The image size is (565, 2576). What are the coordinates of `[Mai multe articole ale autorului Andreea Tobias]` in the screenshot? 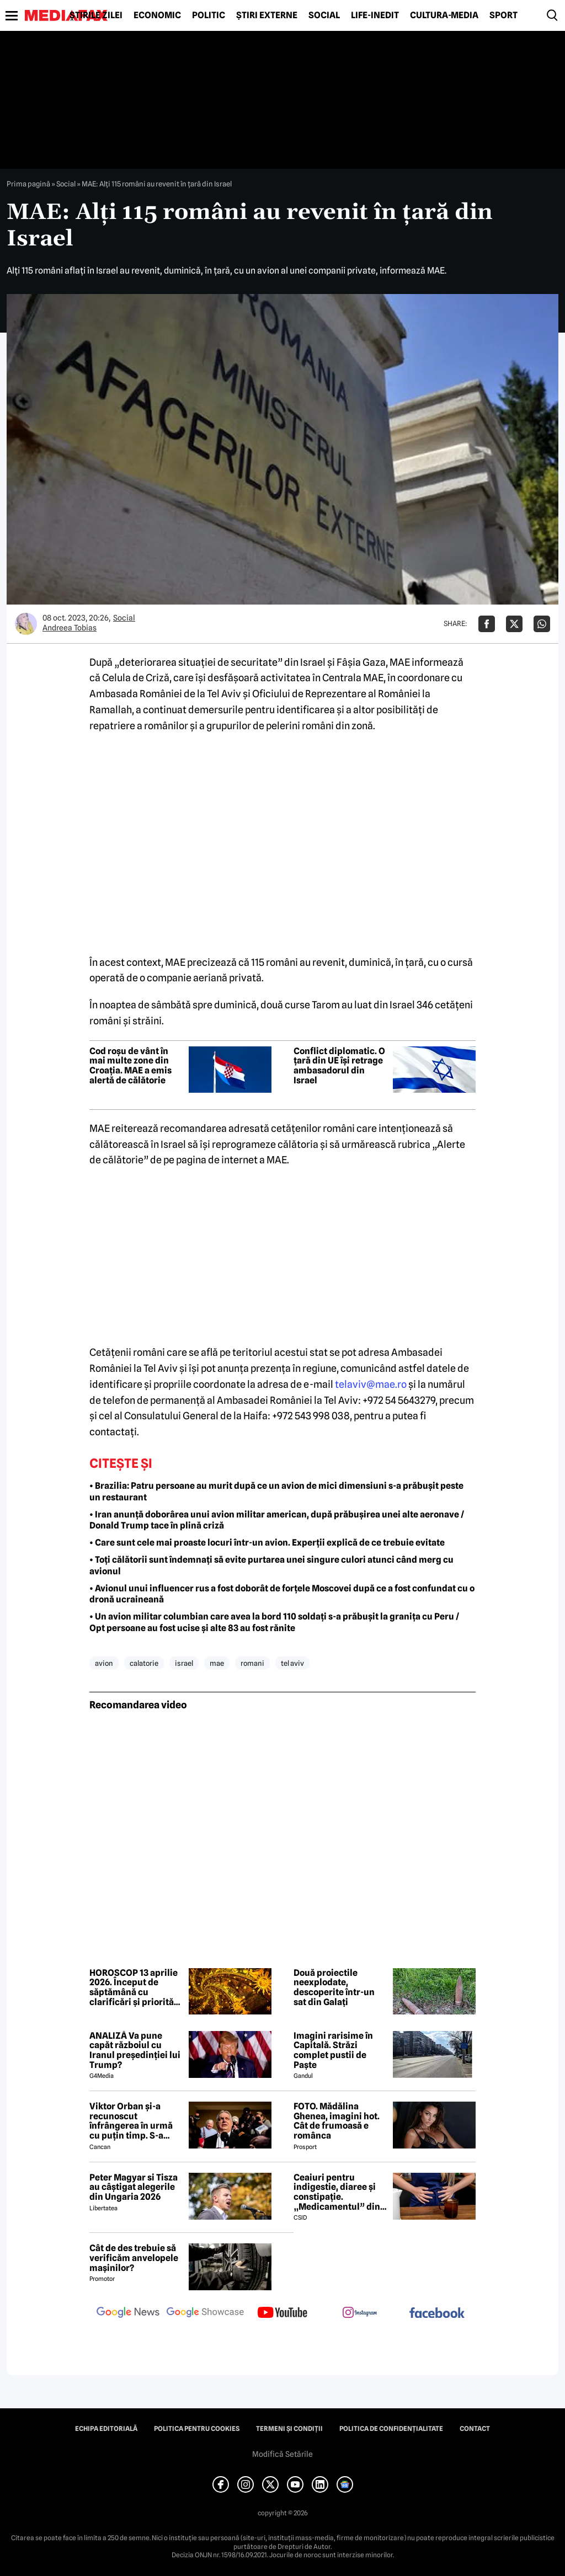 It's located at (26, 624).